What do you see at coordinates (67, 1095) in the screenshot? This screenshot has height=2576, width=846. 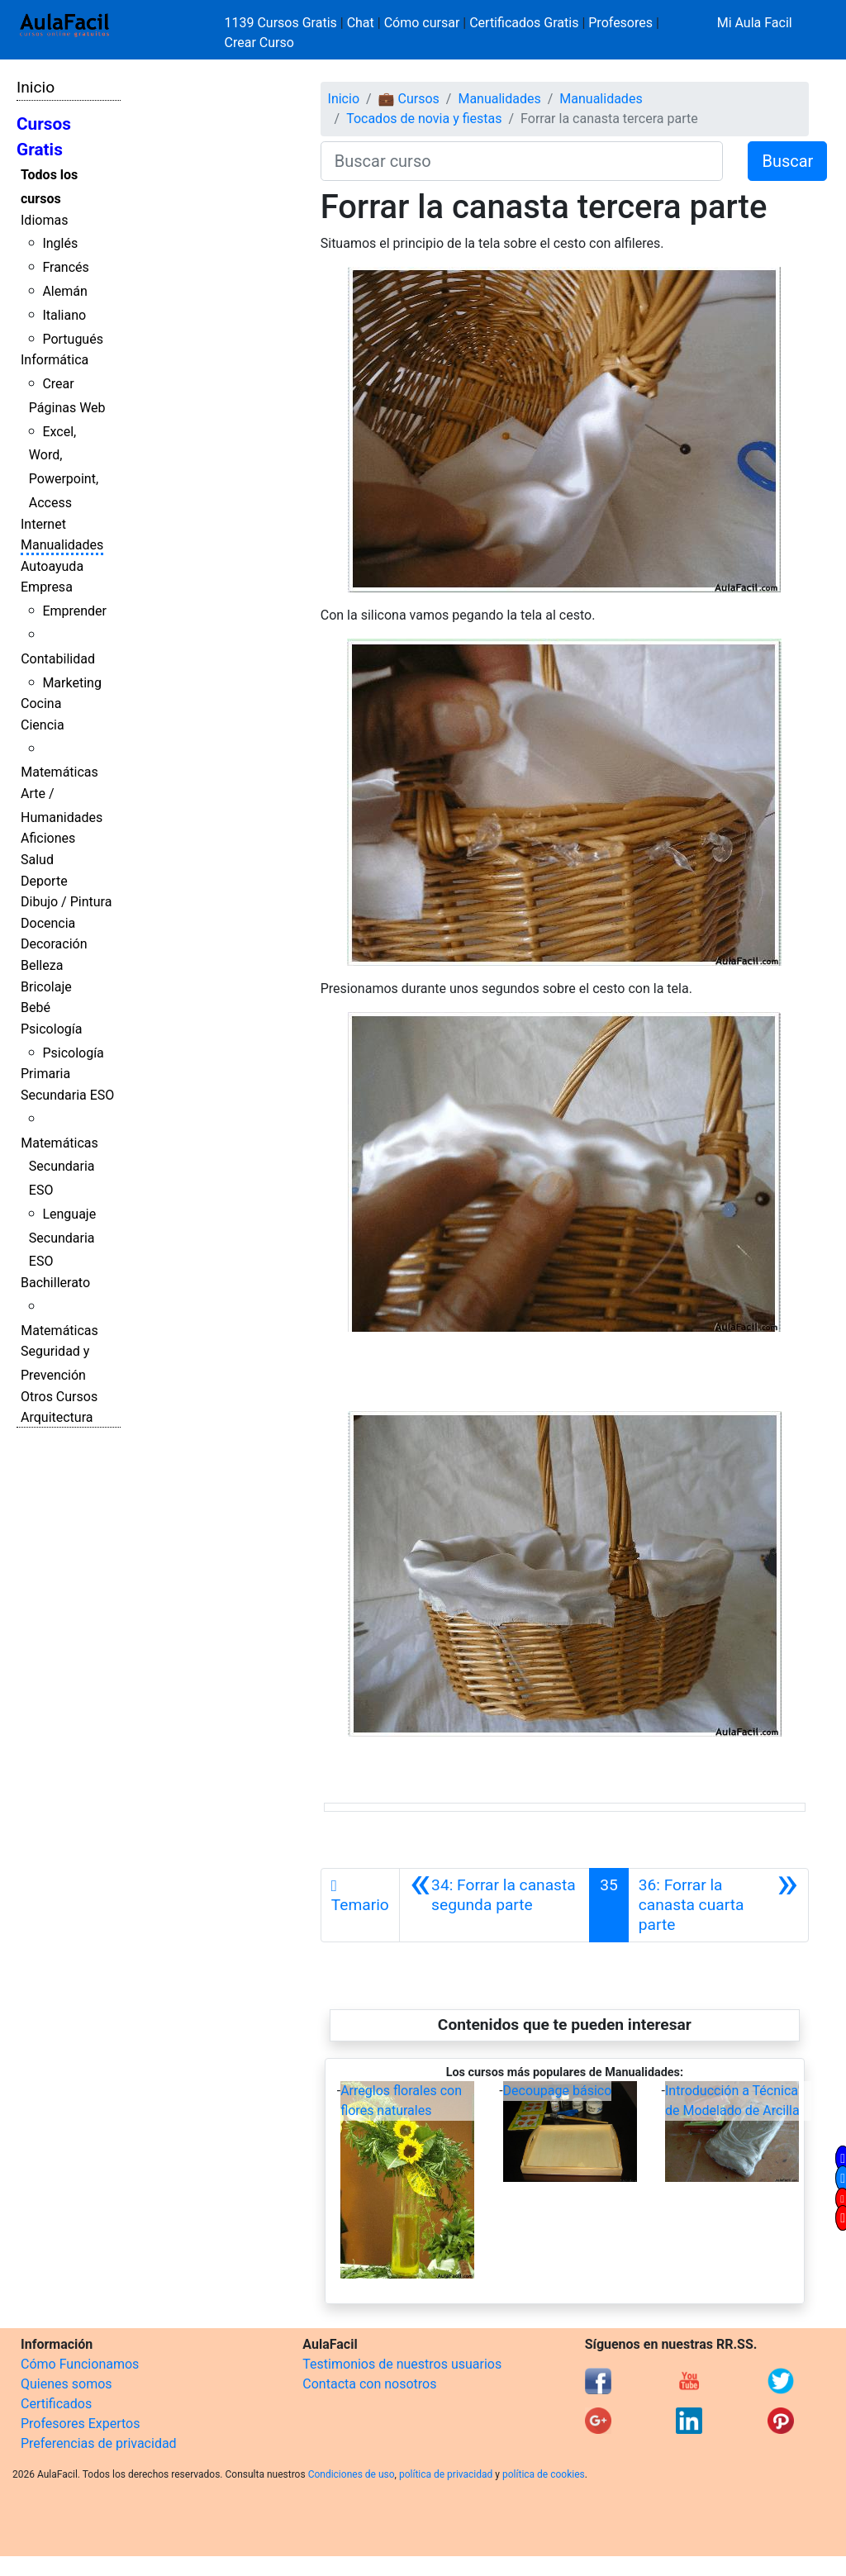 I see `Secundaria ESO` at bounding box center [67, 1095].